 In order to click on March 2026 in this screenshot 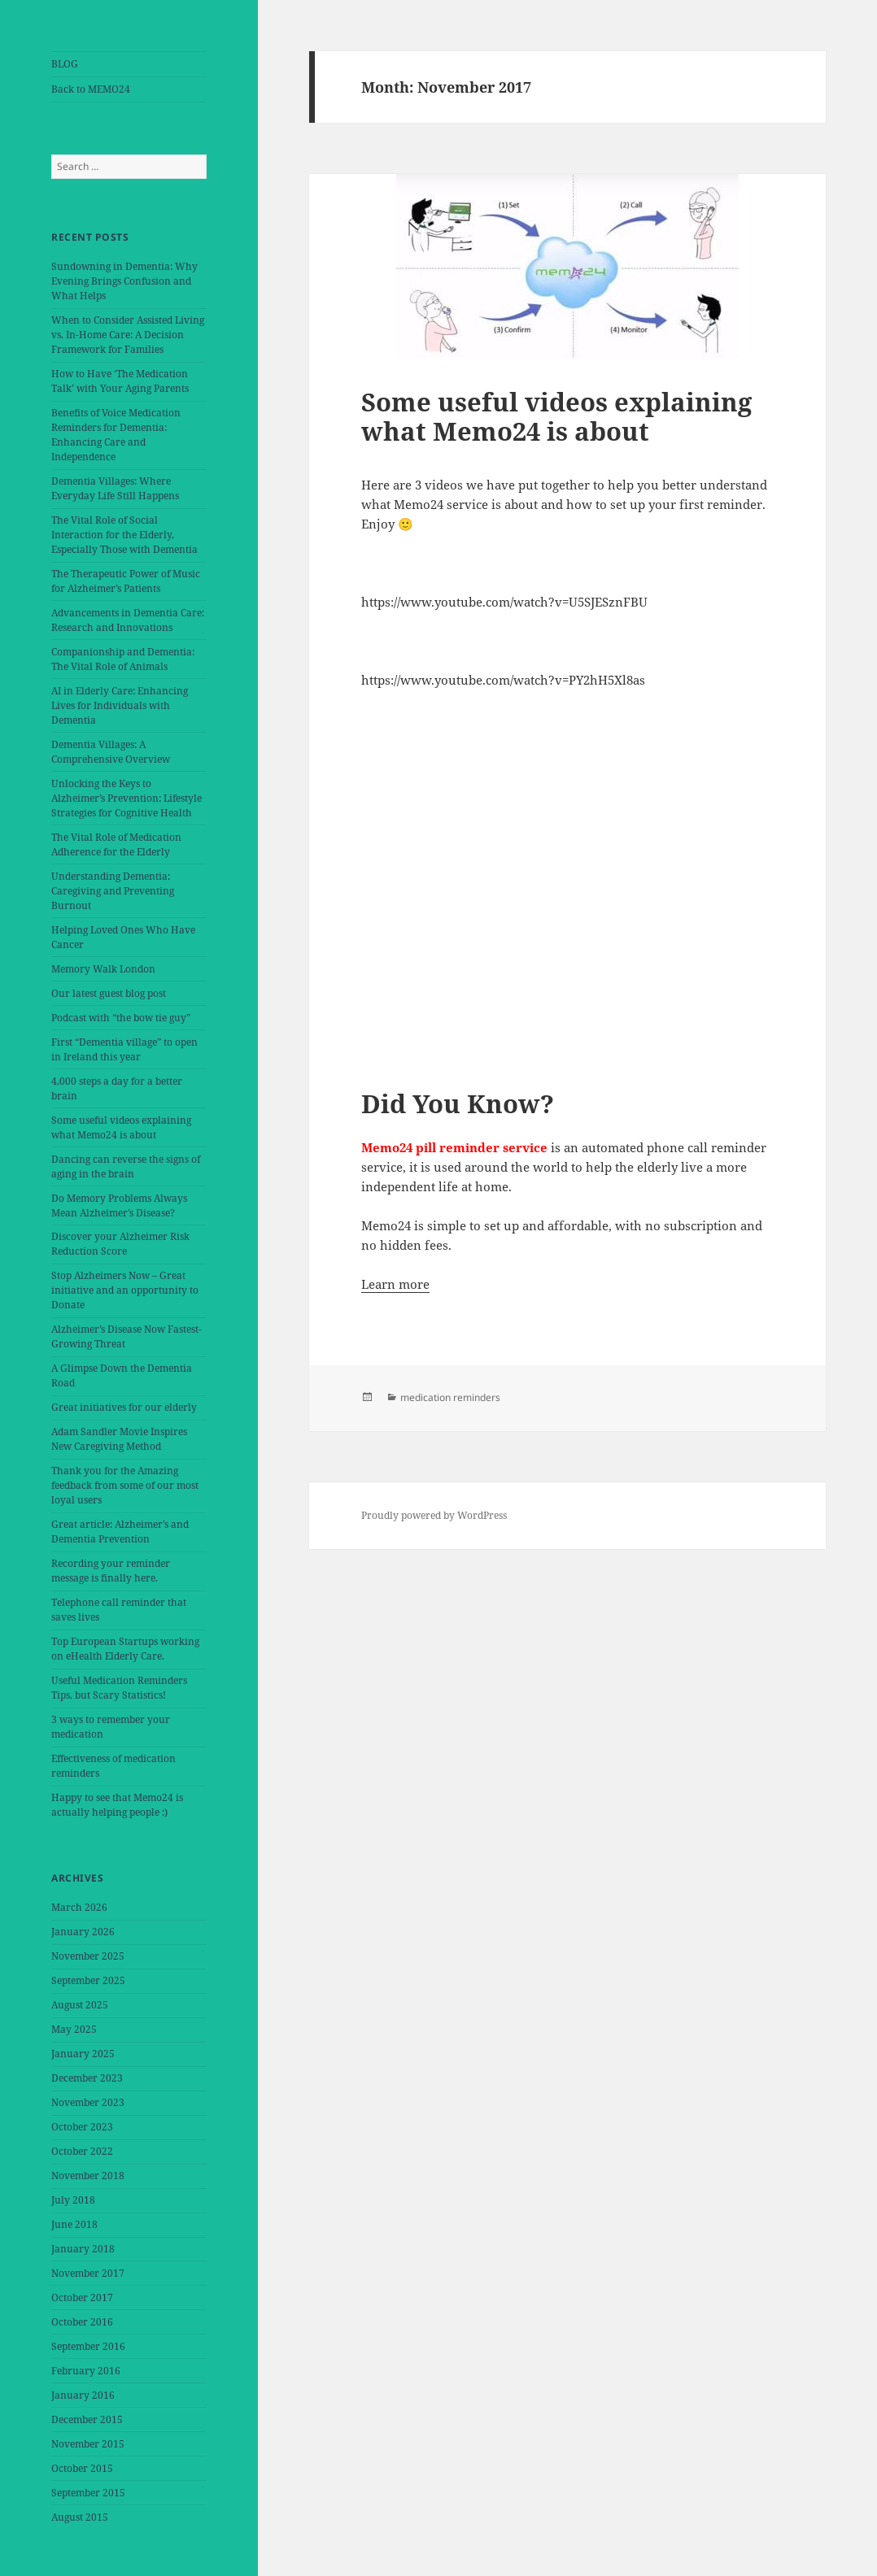, I will do `click(79, 1907)`.